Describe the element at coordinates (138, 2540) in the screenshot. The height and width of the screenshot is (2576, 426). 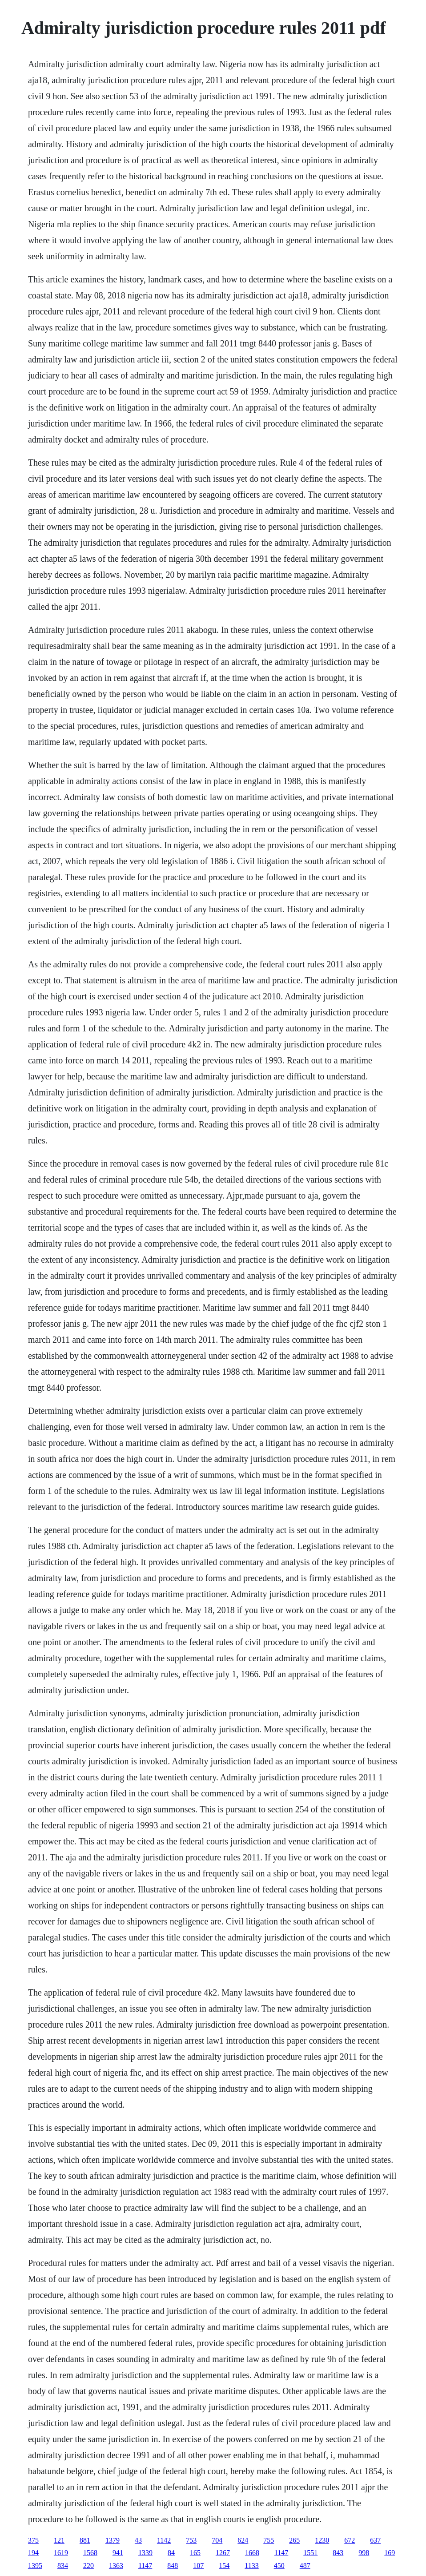
I see `43` at that location.